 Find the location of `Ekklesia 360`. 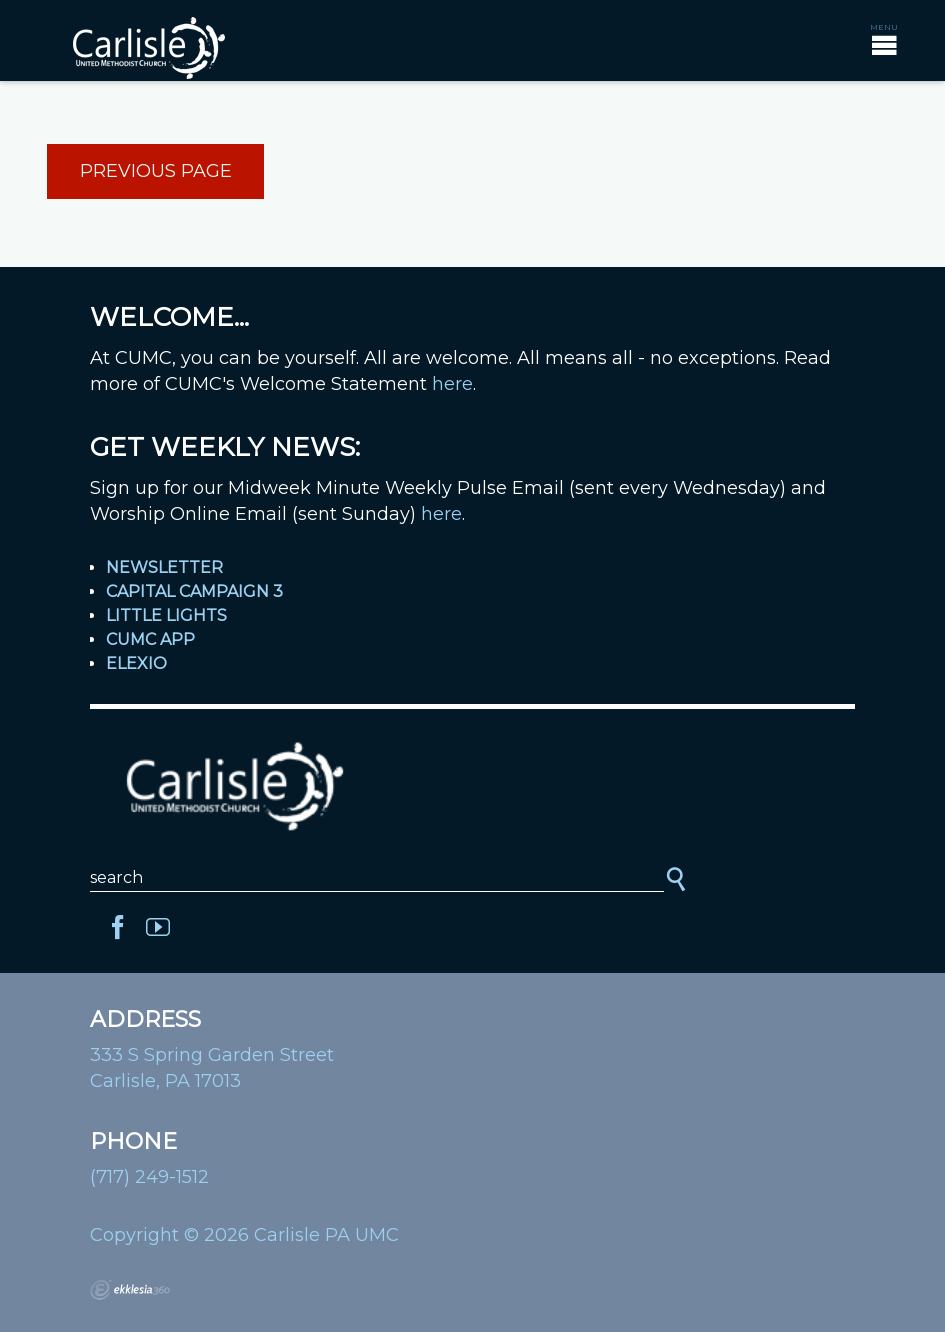

Ekklesia 360 is located at coordinates (130, 1290).